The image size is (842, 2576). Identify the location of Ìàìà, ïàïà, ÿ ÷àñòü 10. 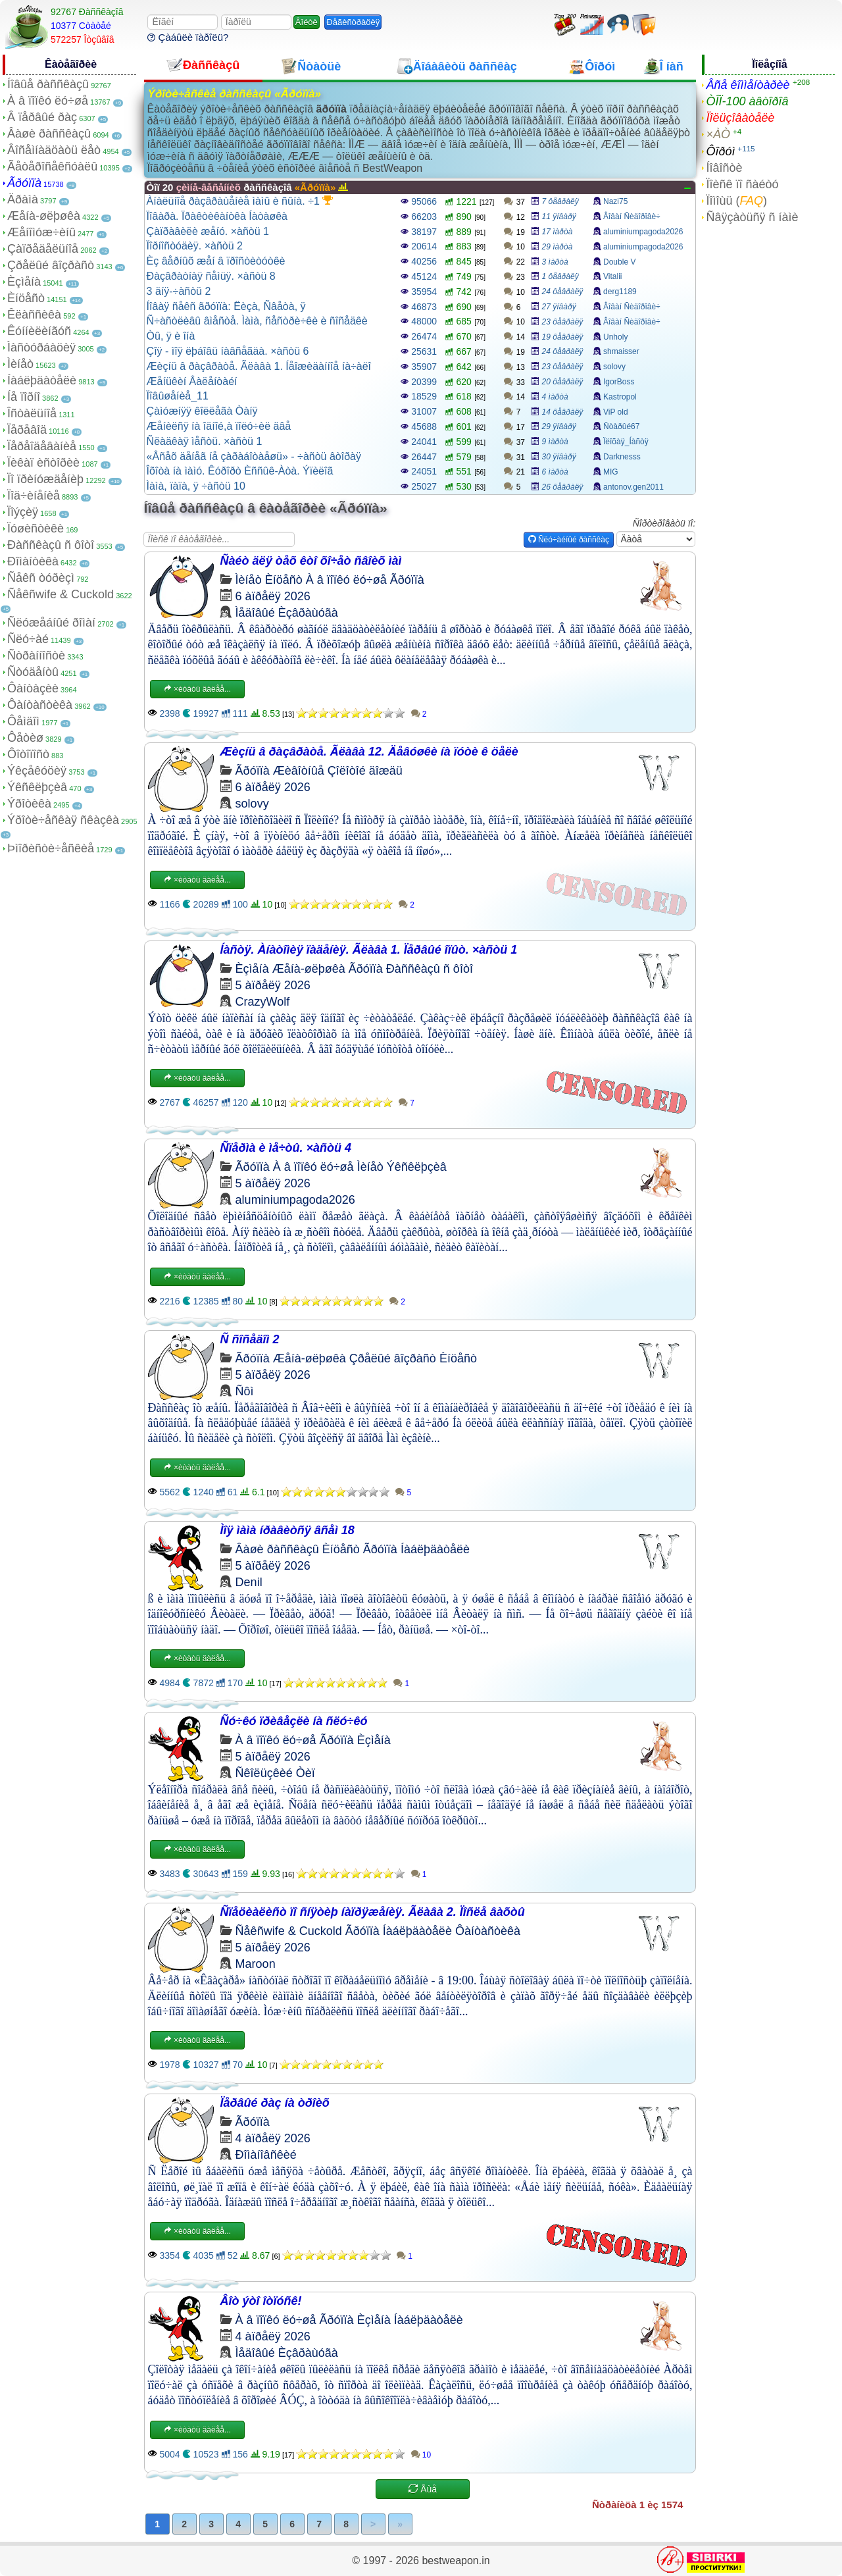
(196, 486).